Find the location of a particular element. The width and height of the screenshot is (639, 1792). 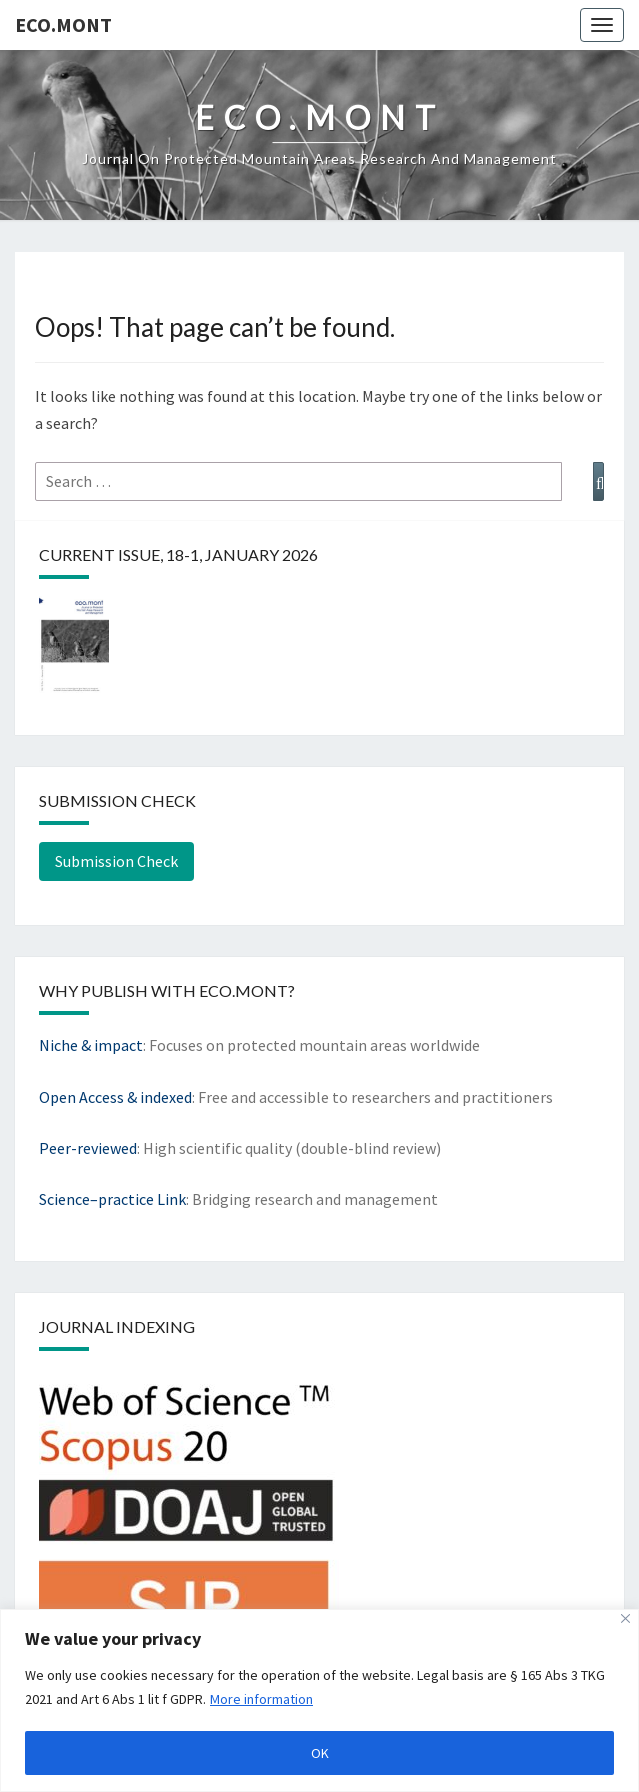

Science–practice Link is located at coordinates (112, 1199).